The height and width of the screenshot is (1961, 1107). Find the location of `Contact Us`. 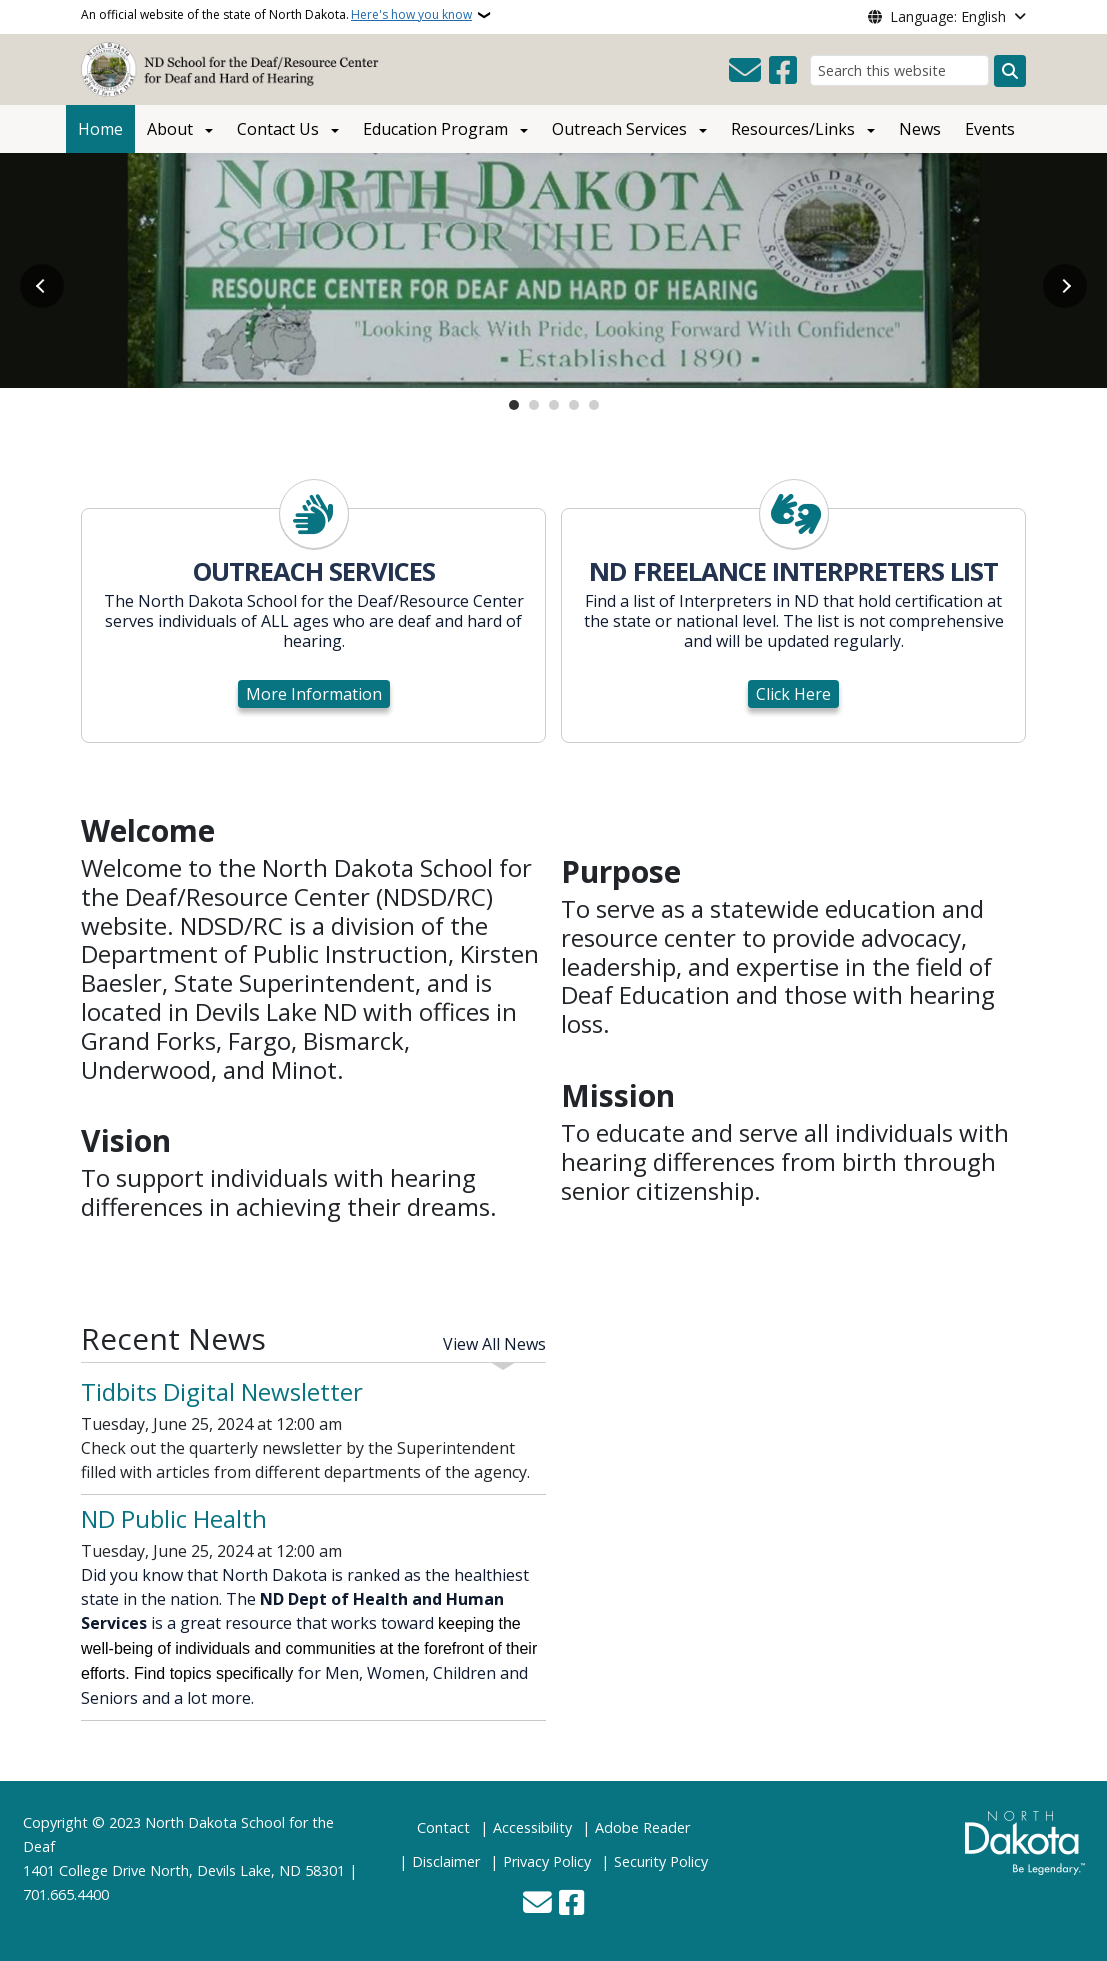

Contact Us is located at coordinates (278, 129).